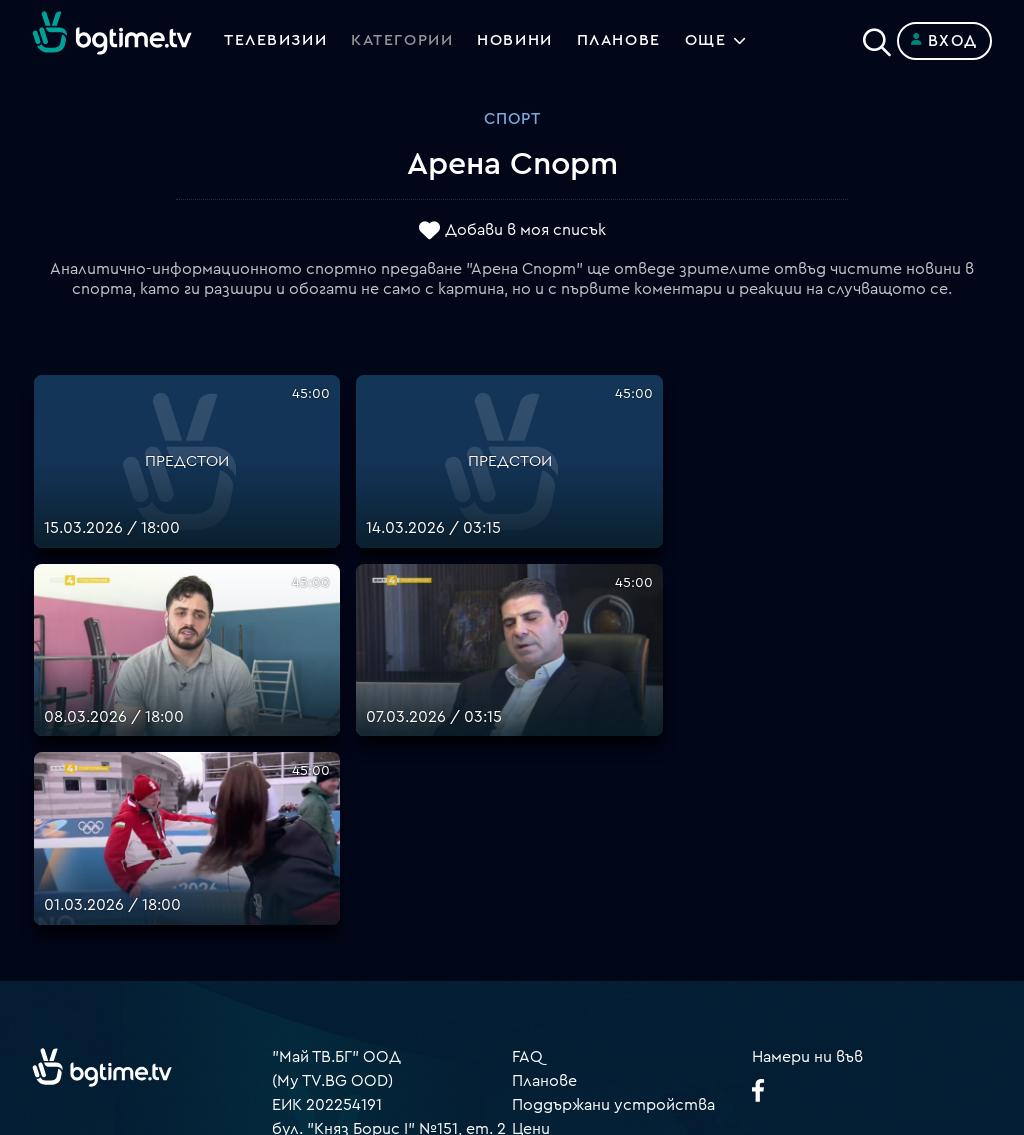 The height and width of the screenshot is (1135, 1024). I want to click on Спорт, so click(512, 119).